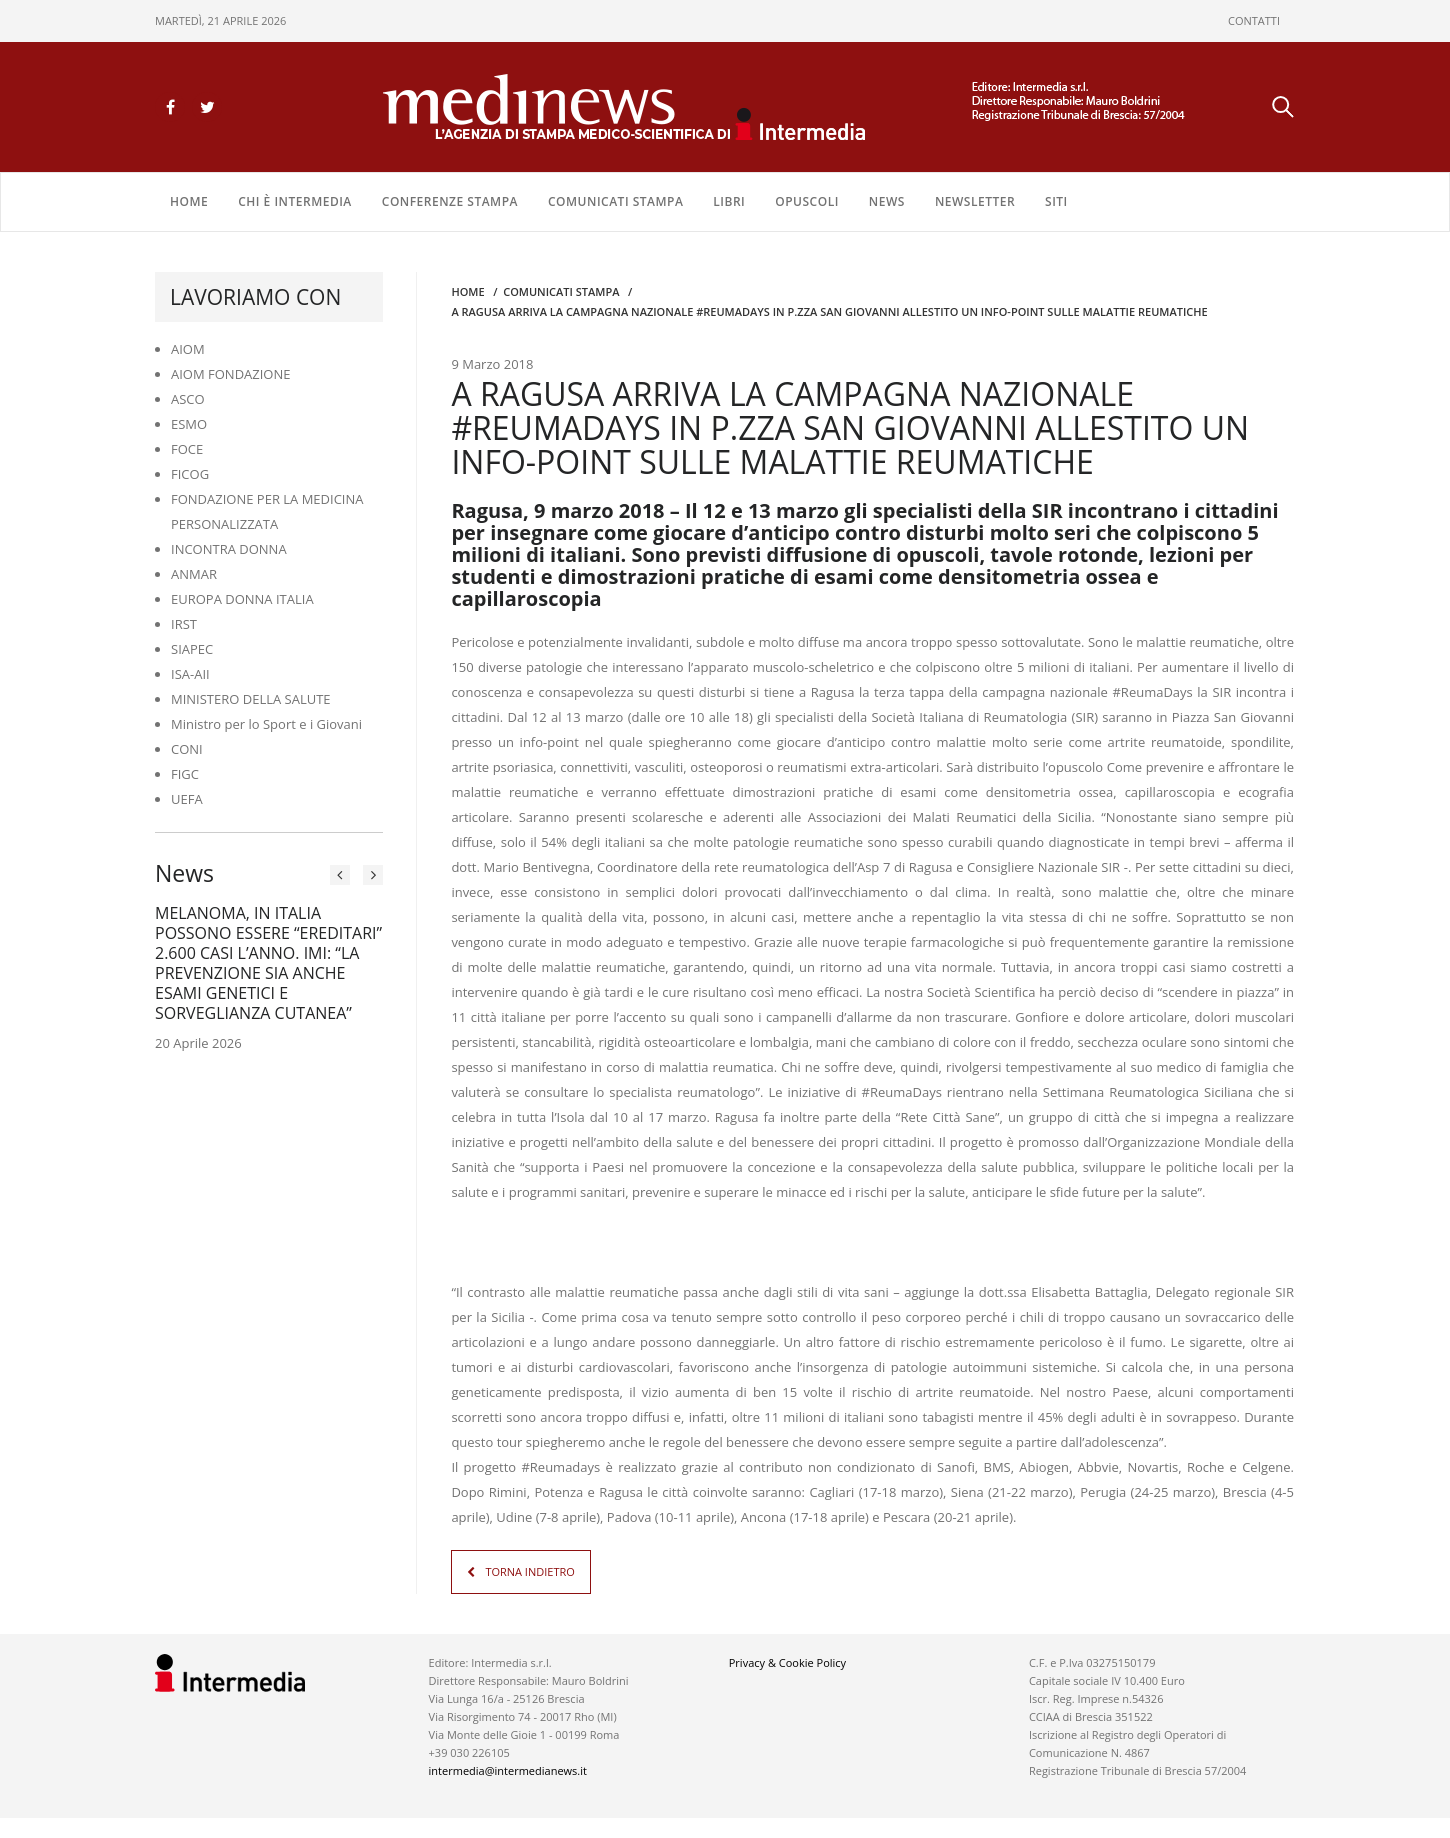 This screenshot has width=1450, height=1838. I want to click on ANMAR, so click(194, 574).